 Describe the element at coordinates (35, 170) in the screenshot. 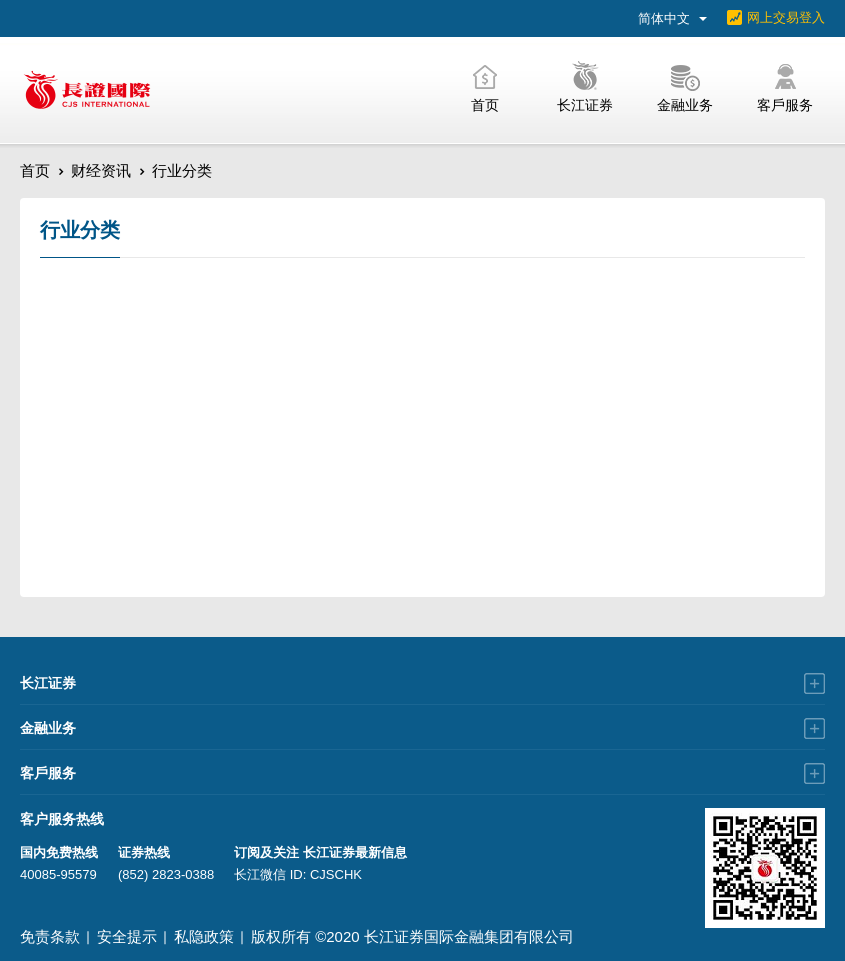

I see `首页` at that location.